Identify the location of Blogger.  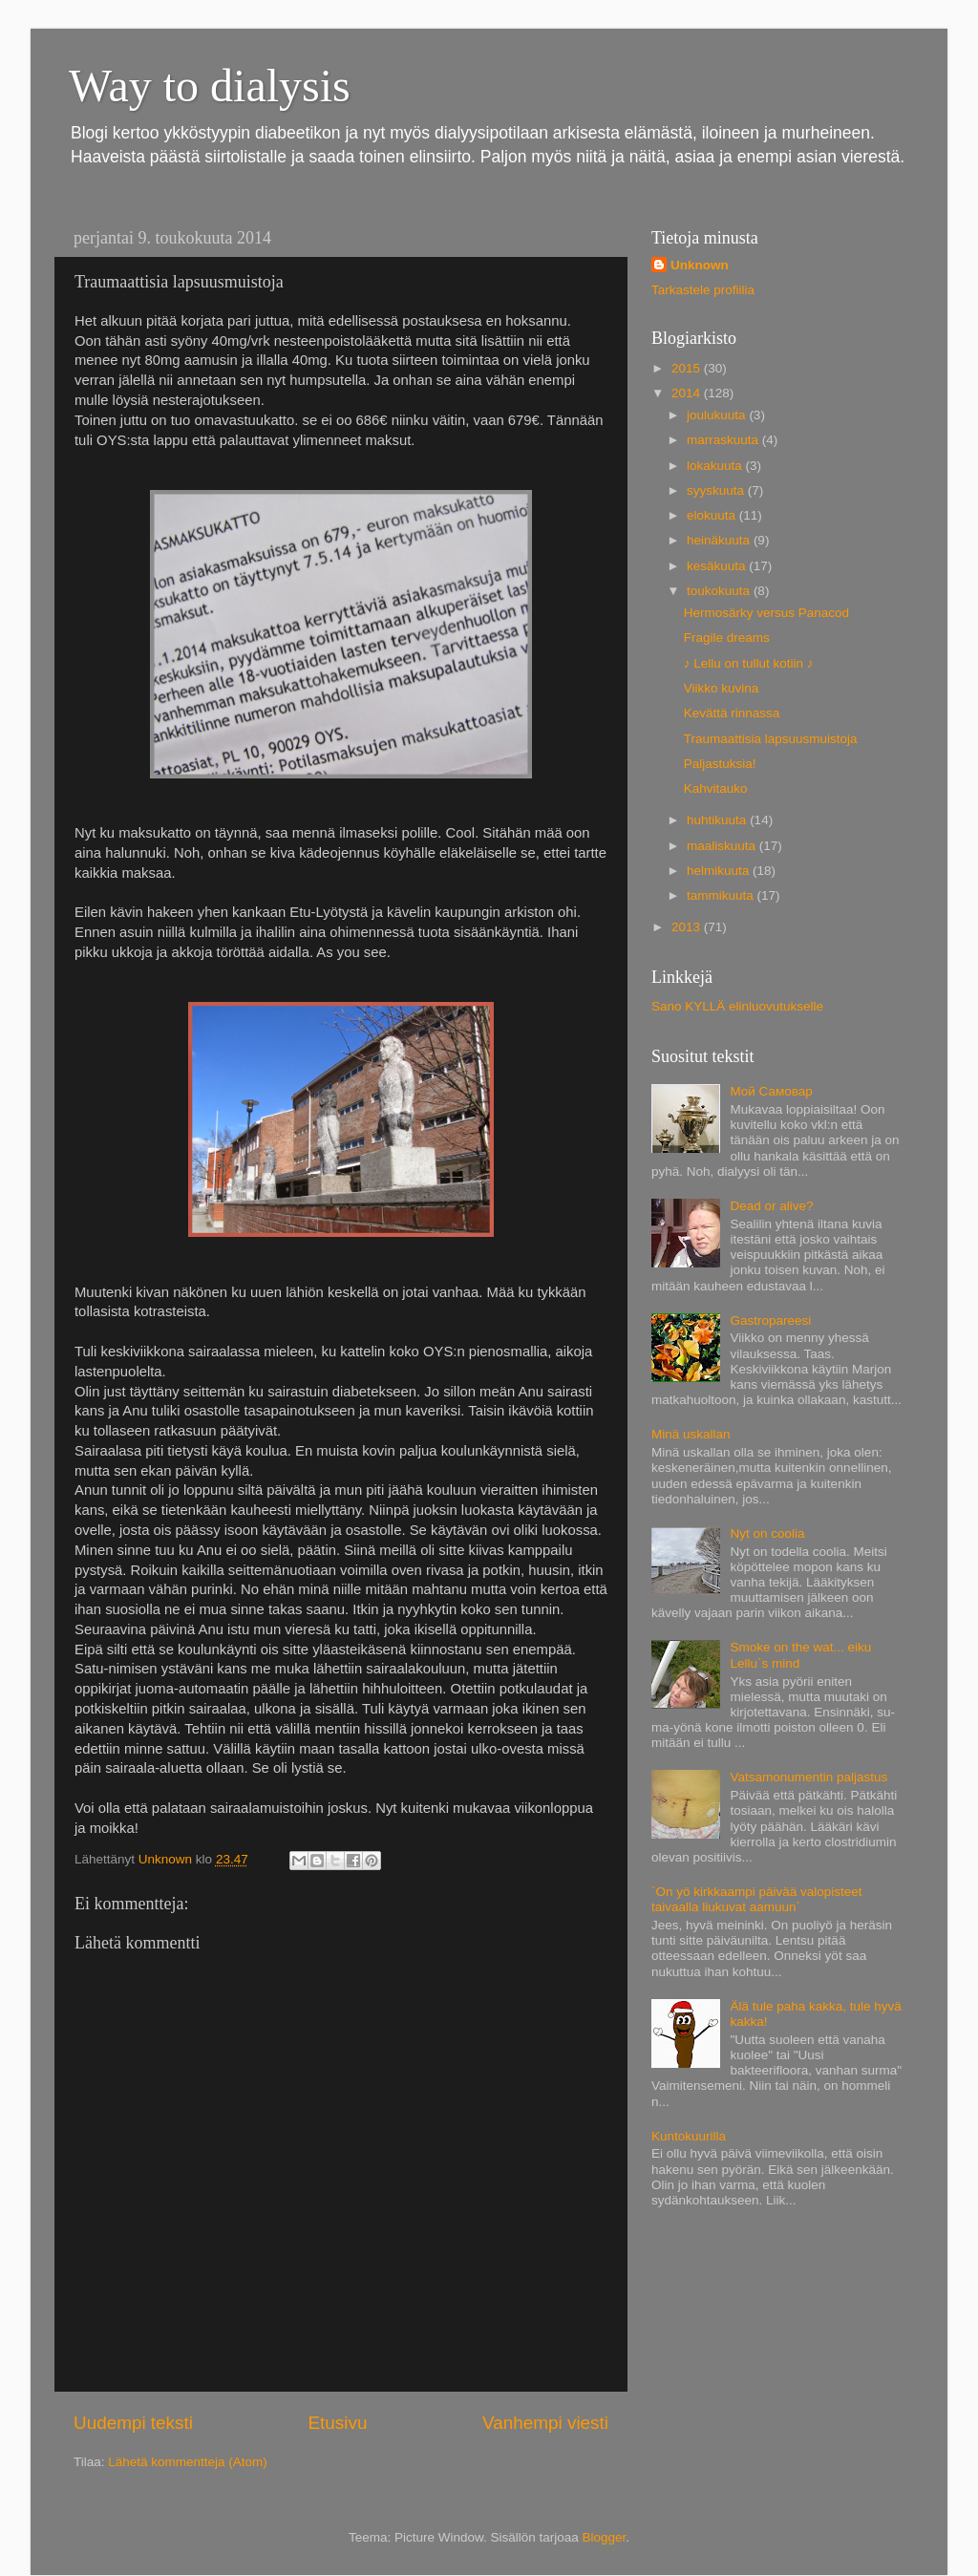
(605, 2537).